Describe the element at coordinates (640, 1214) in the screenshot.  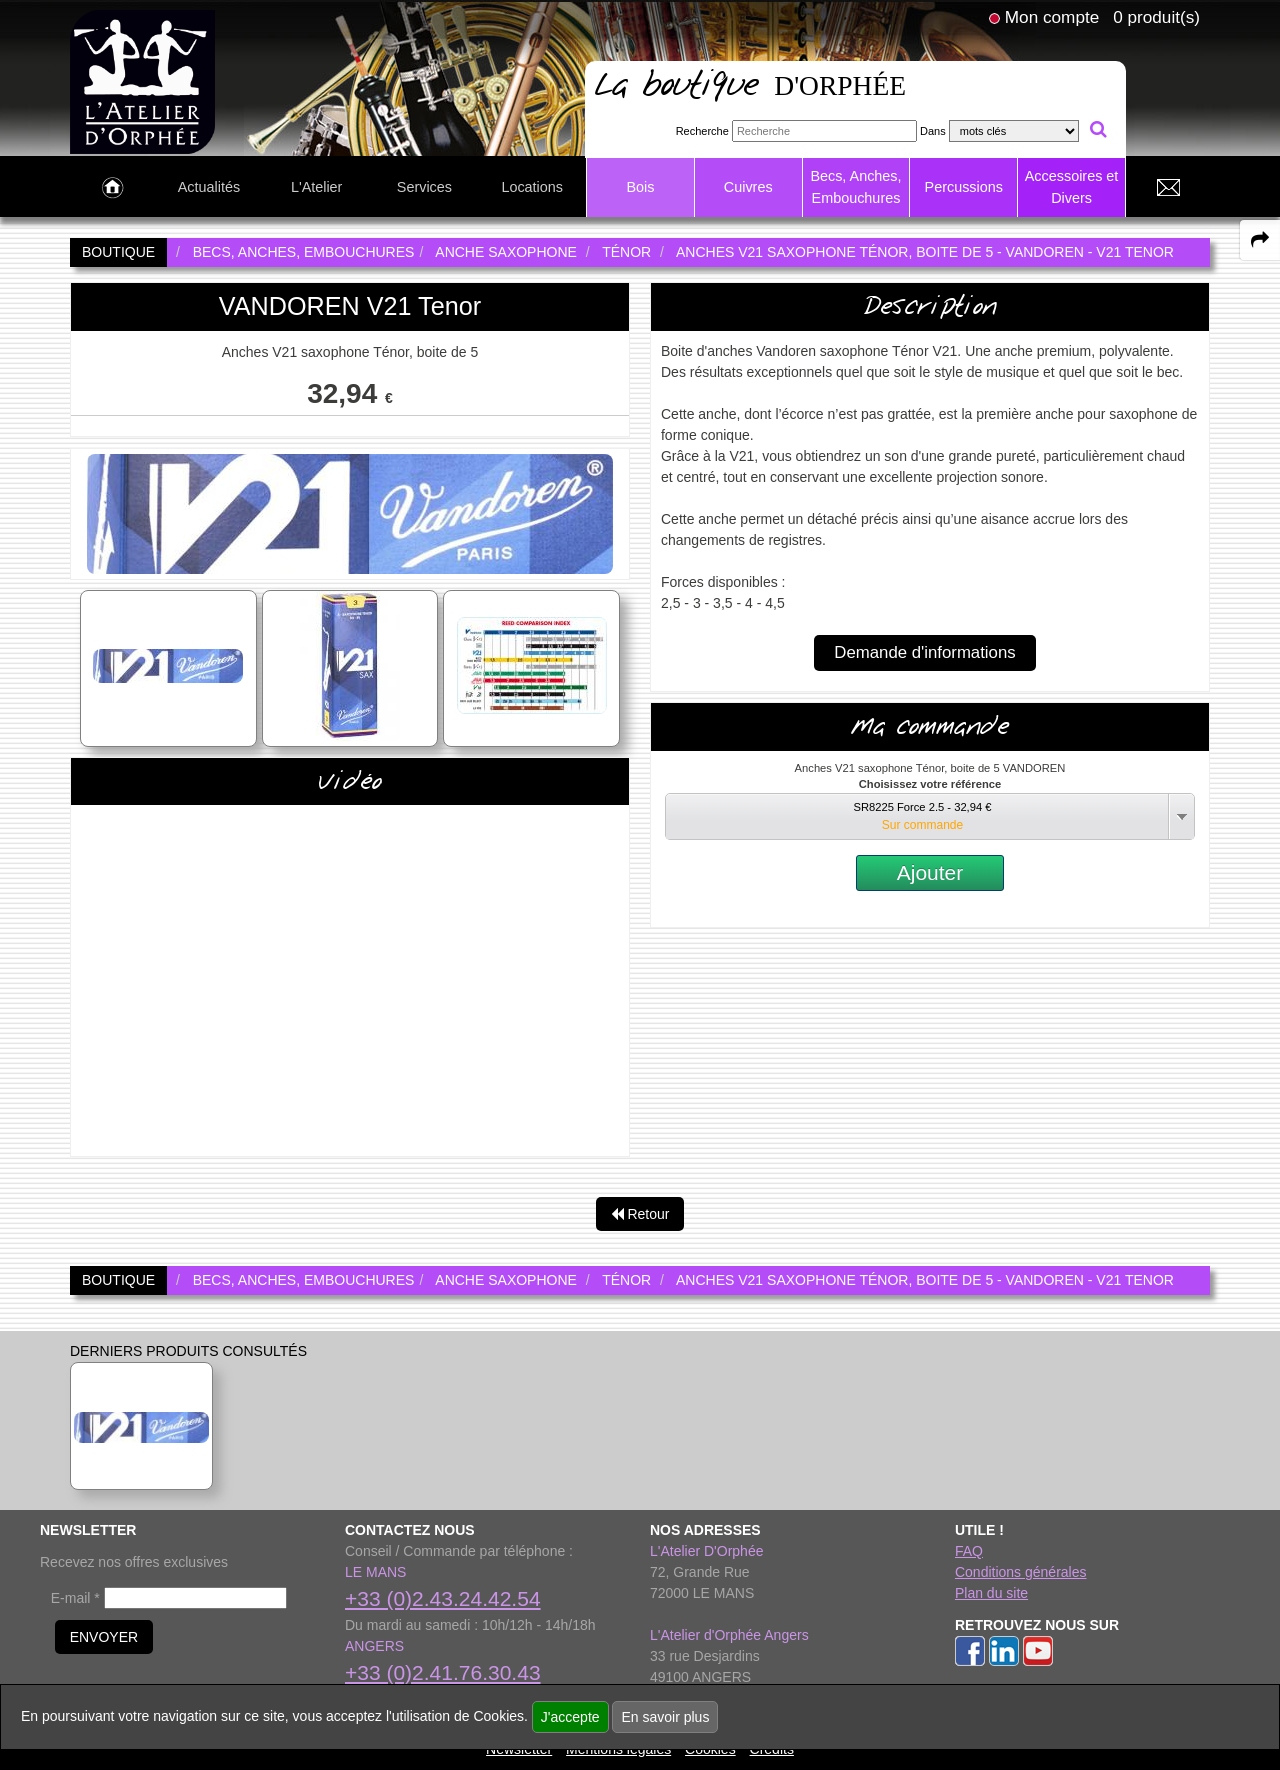
I see `Retour` at that location.